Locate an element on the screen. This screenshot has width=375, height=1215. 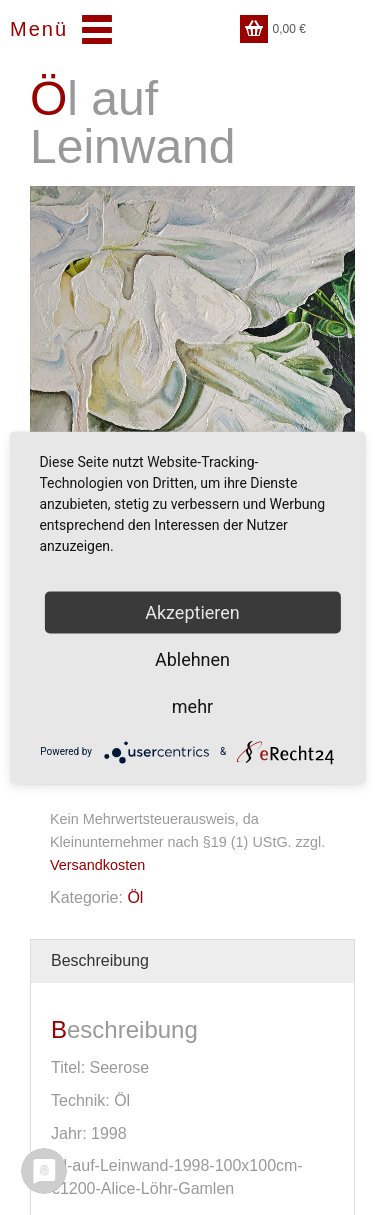
Versandkosten is located at coordinates (97, 865).